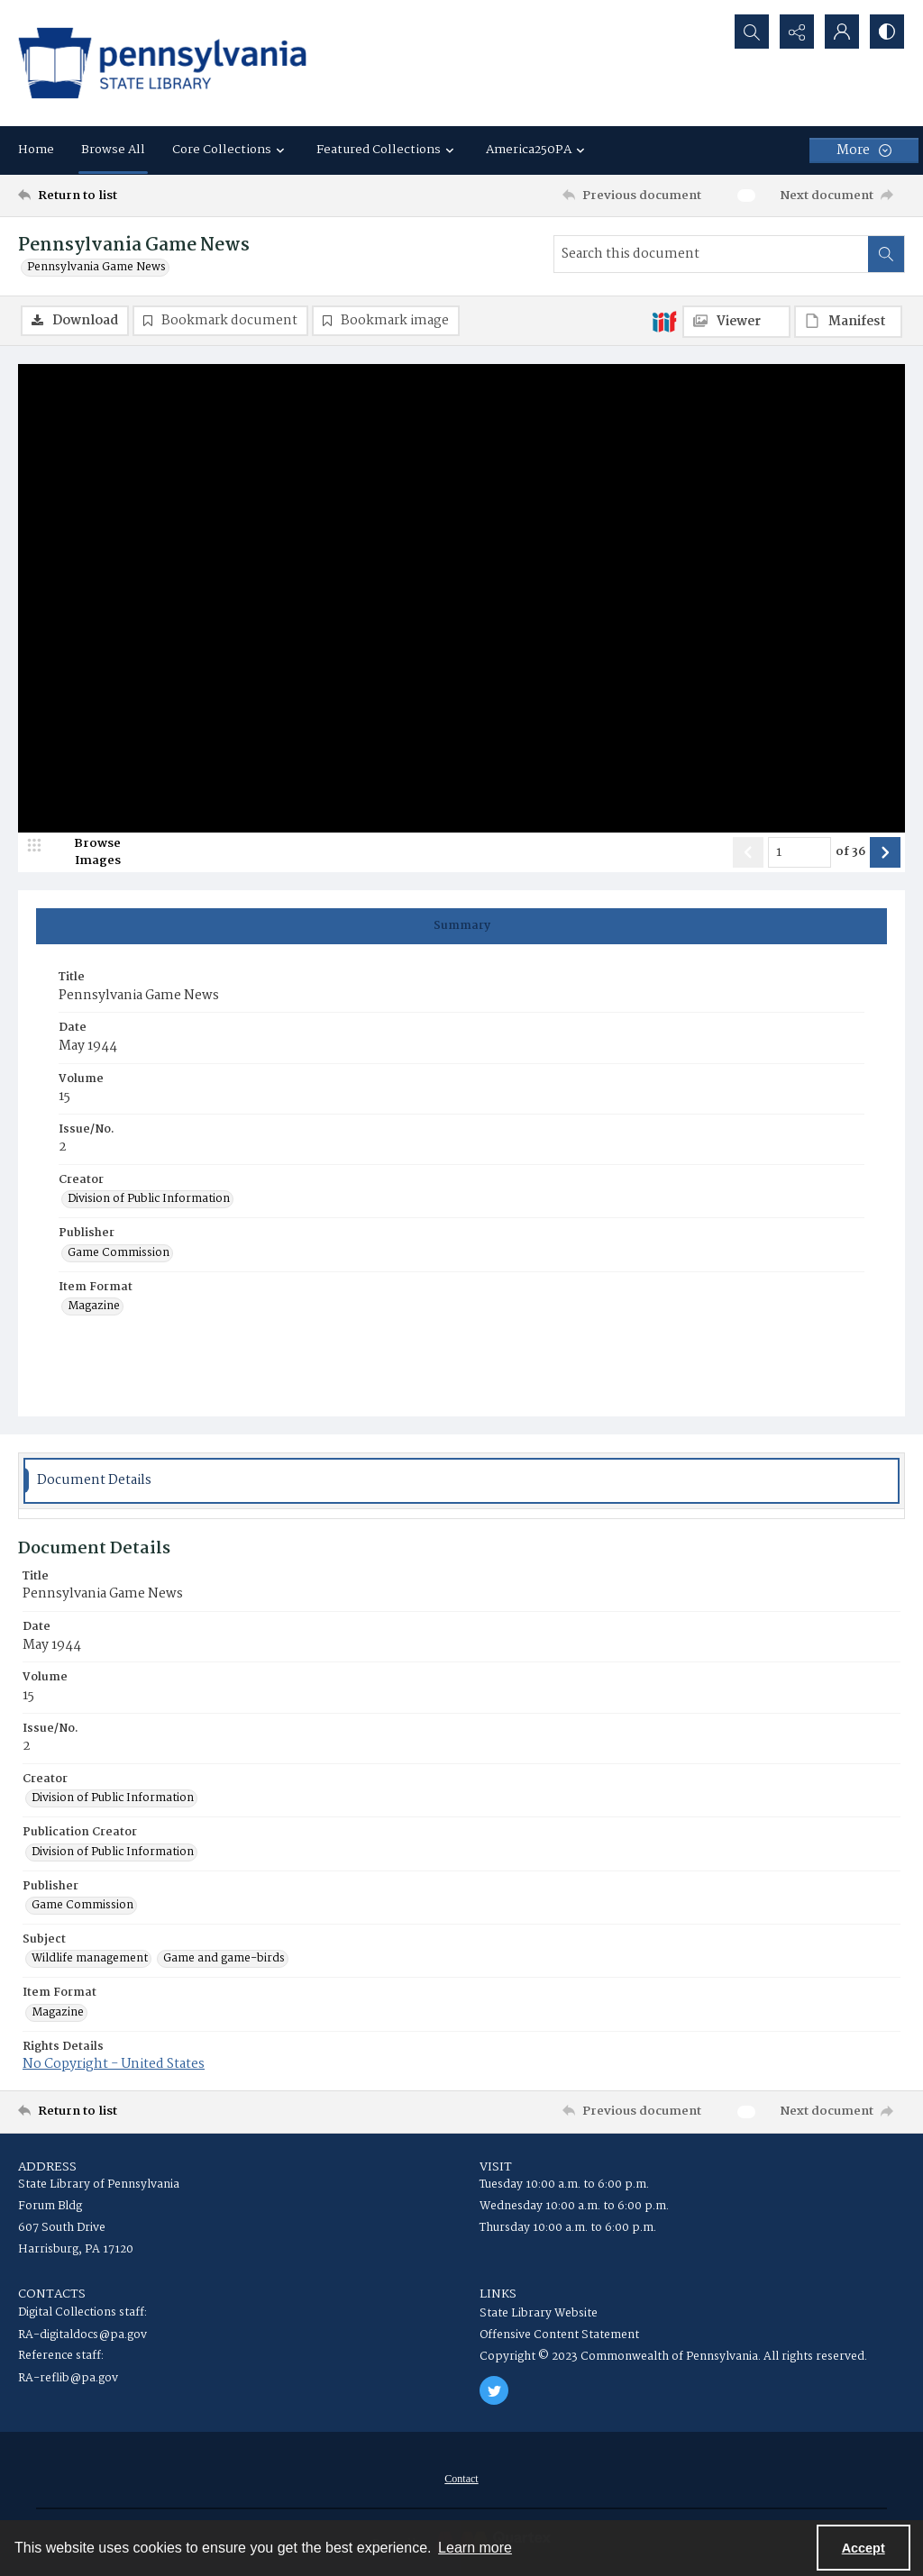 This screenshot has height=2576, width=923. I want to click on [Search this document], so click(711, 254).